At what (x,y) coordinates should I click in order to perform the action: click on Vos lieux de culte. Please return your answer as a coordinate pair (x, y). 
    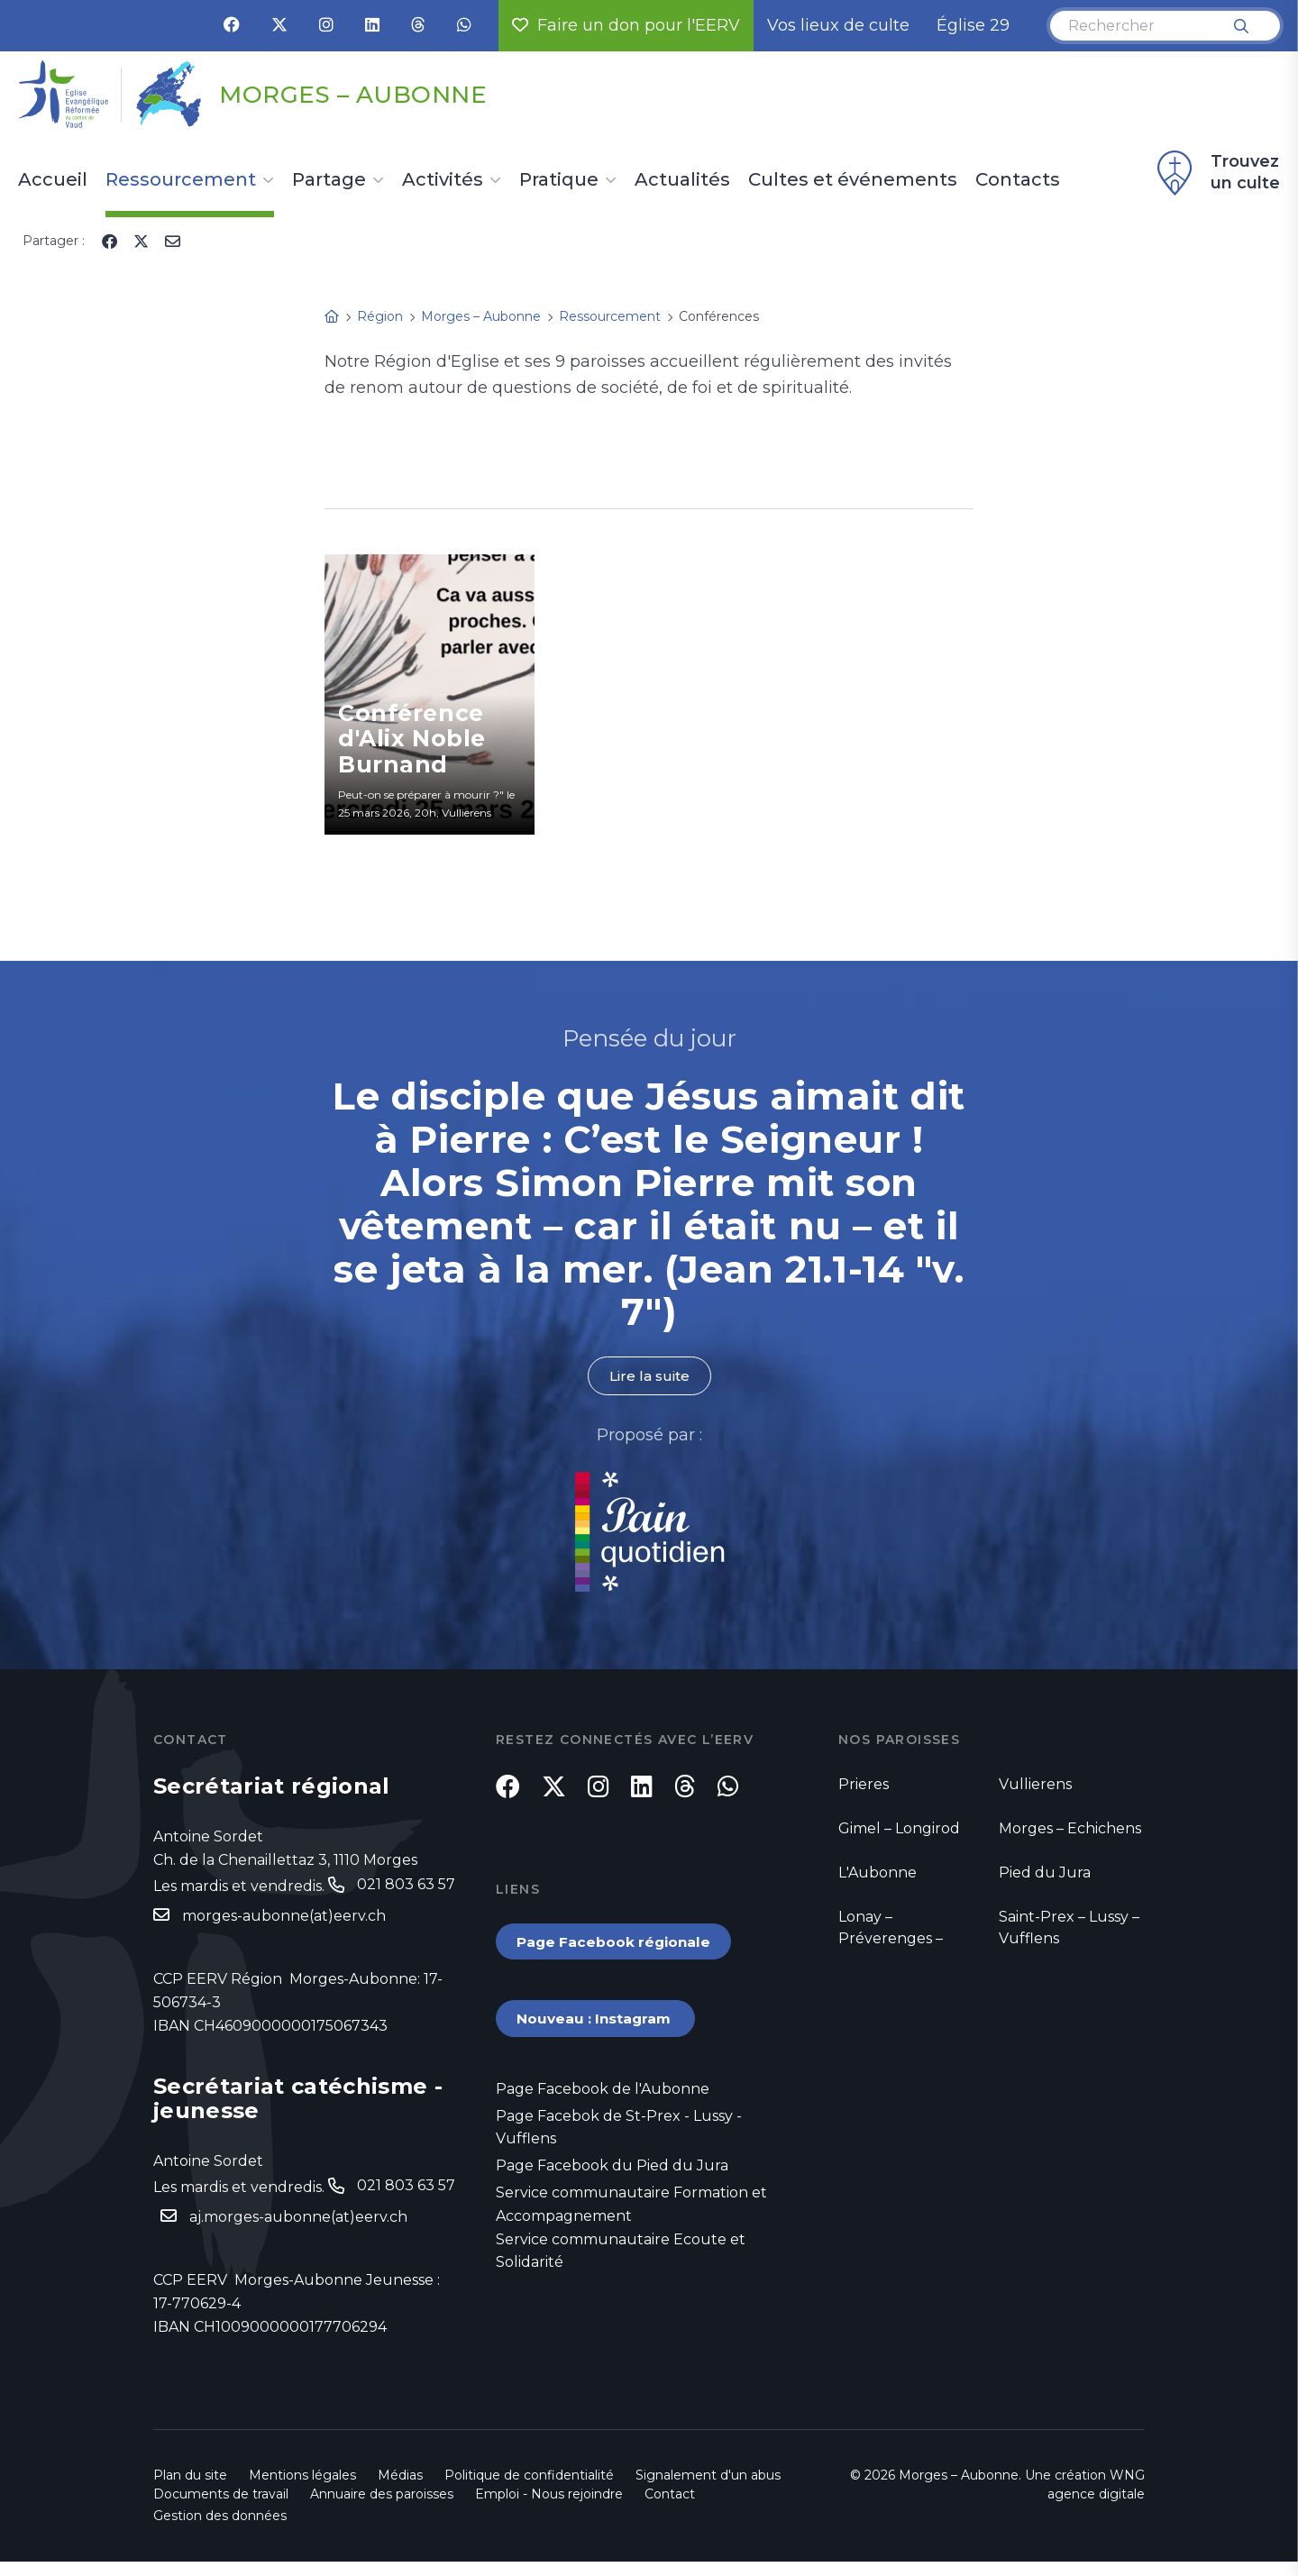
    Looking at the image, I should click on (838, 25).